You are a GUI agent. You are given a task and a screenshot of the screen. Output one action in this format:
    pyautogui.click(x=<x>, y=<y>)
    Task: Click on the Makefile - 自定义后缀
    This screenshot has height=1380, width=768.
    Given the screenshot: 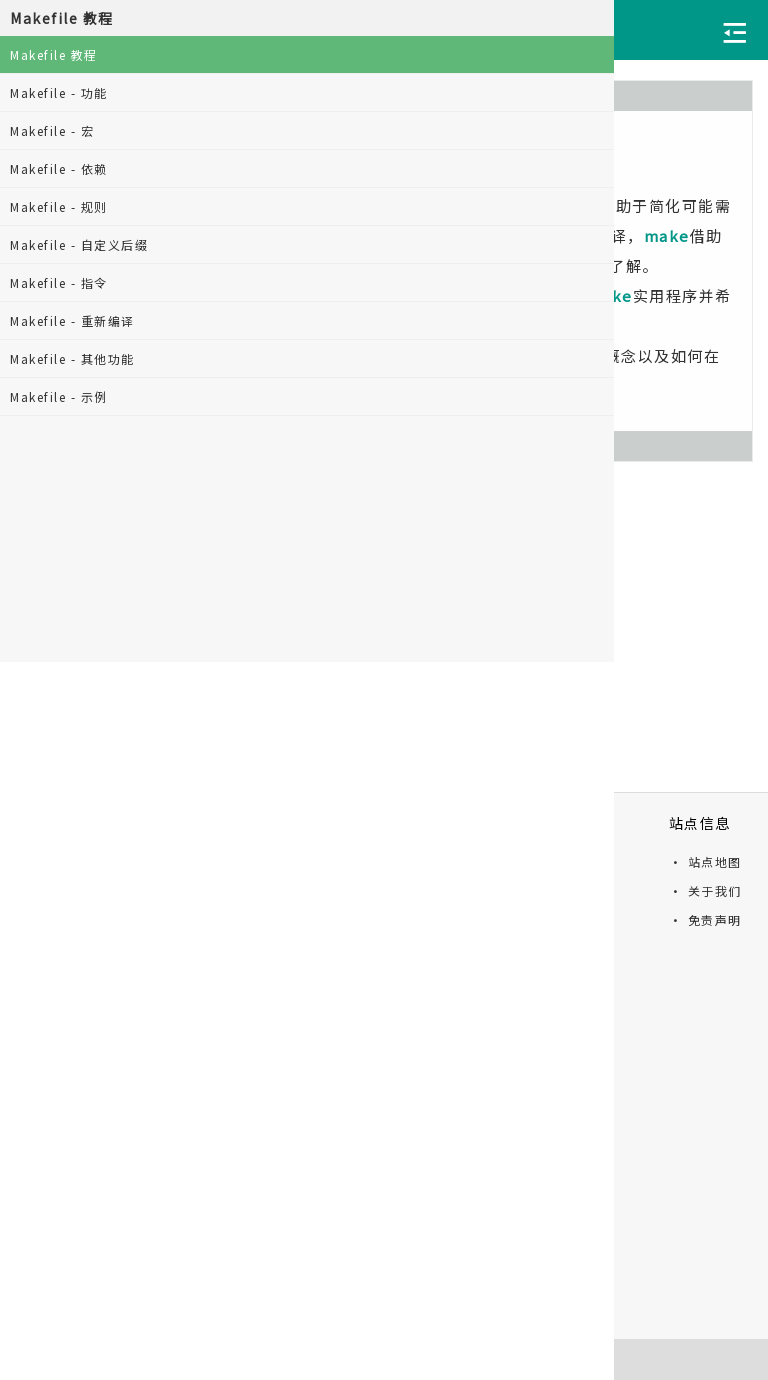 What is the action you would take?
    pyautogui.click(x=79, y=244)
    